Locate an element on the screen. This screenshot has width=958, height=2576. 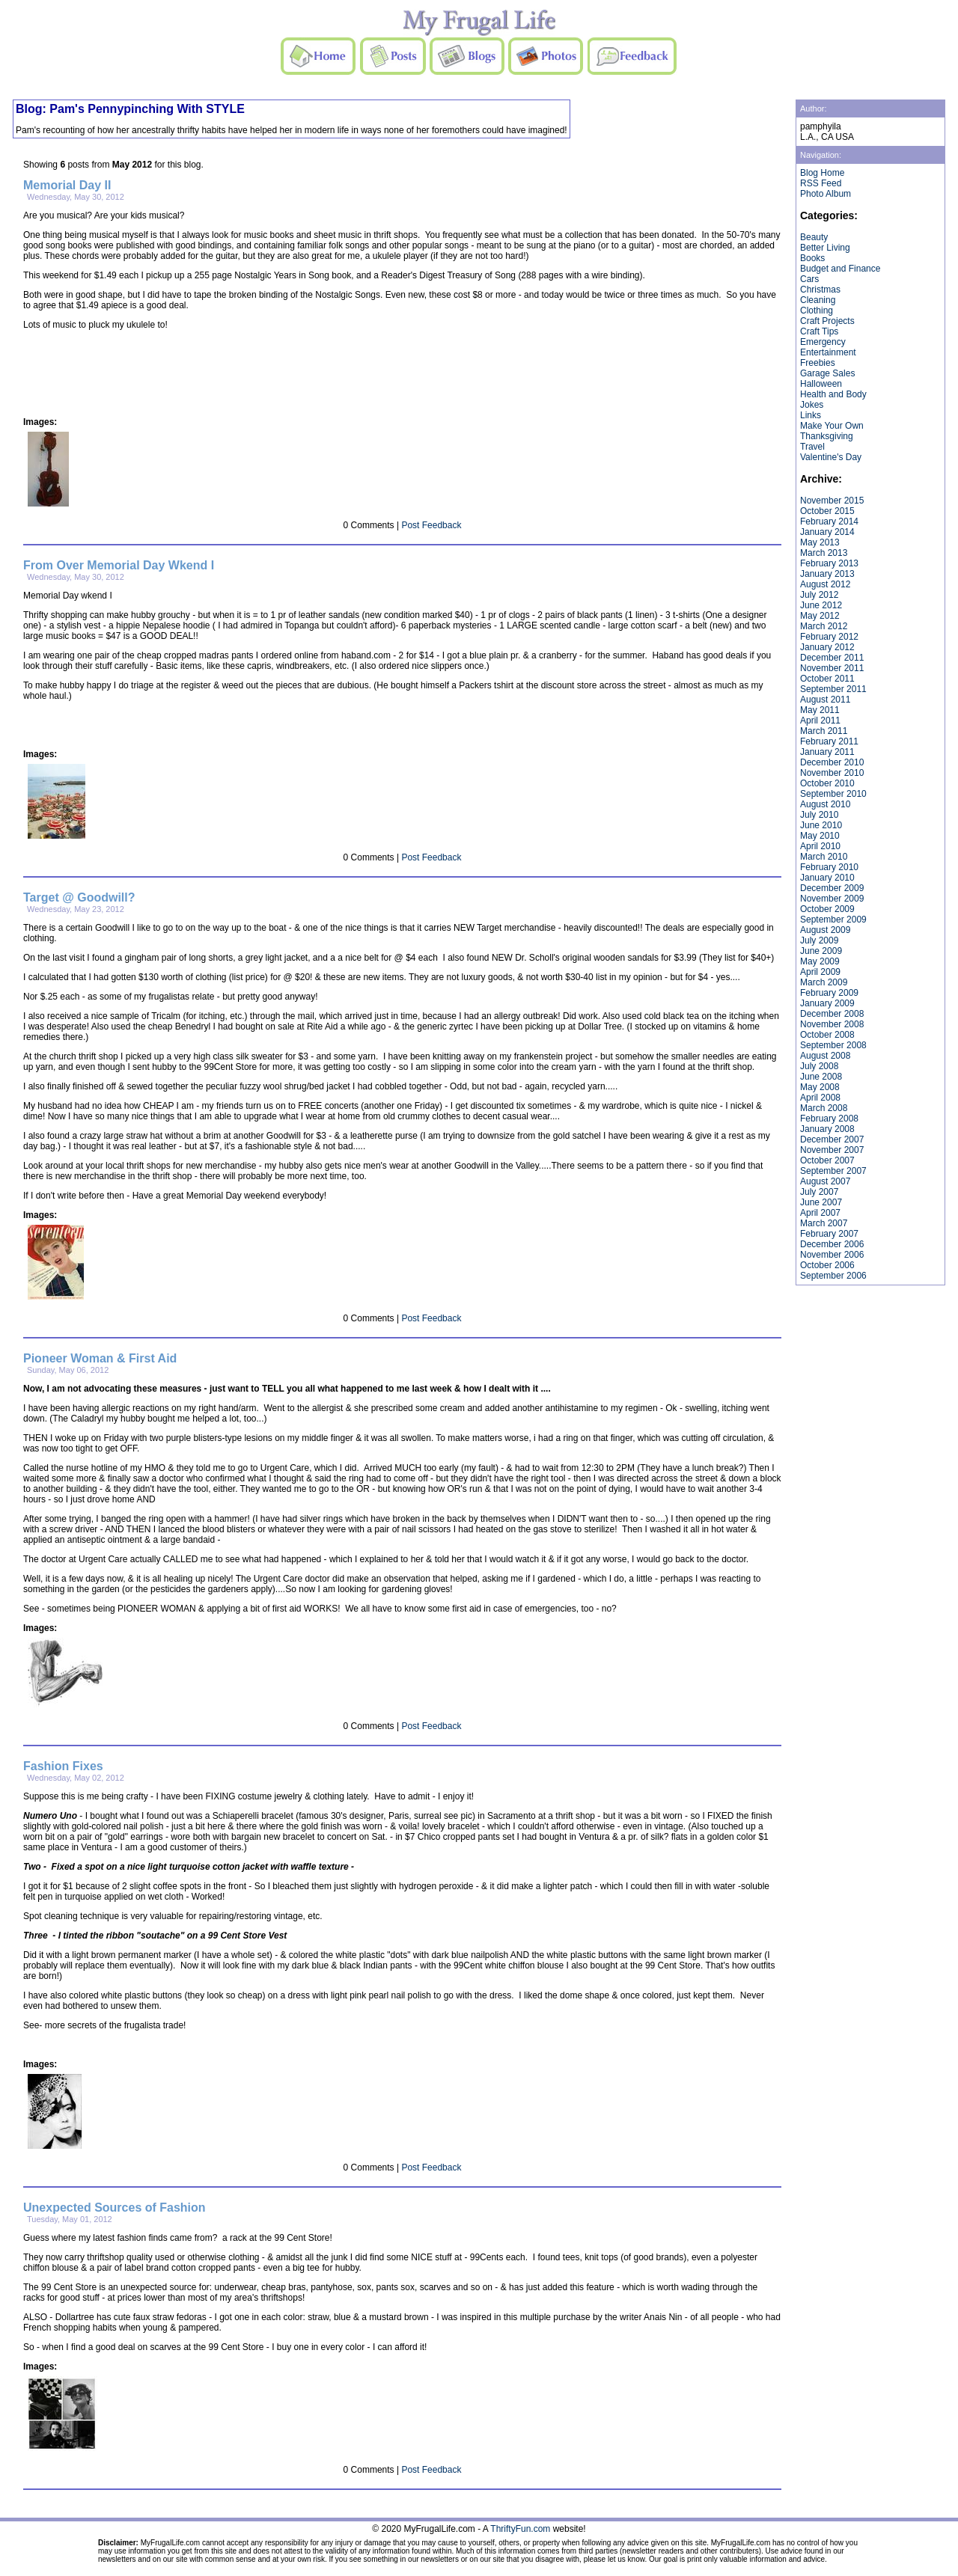
June 2008 is located at coordinates (821, 1076).